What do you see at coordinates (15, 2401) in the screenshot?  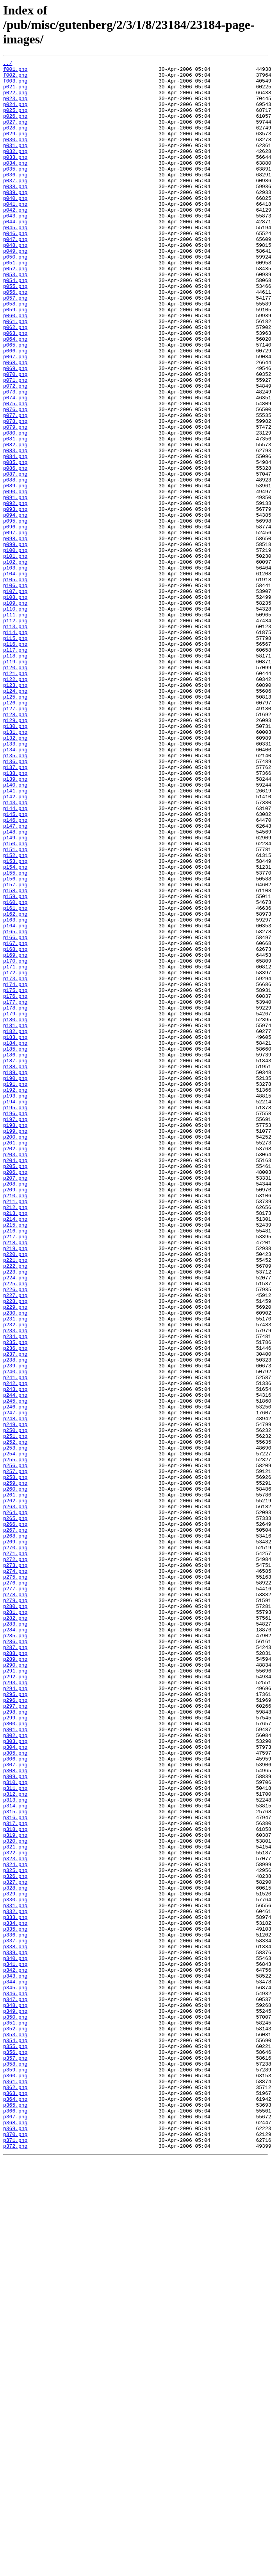 I see `p349.png` at bounding box center [15, 2401].